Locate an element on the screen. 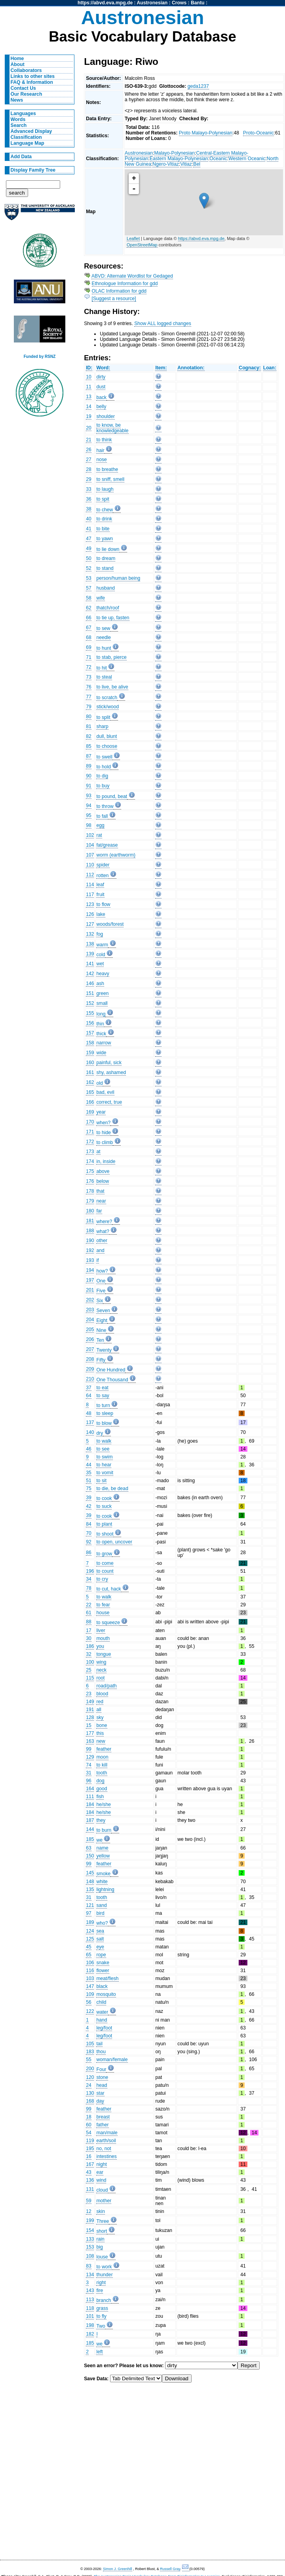 This screenshot has width=285, height=2576. neck is located at coordinates (101, 1670).